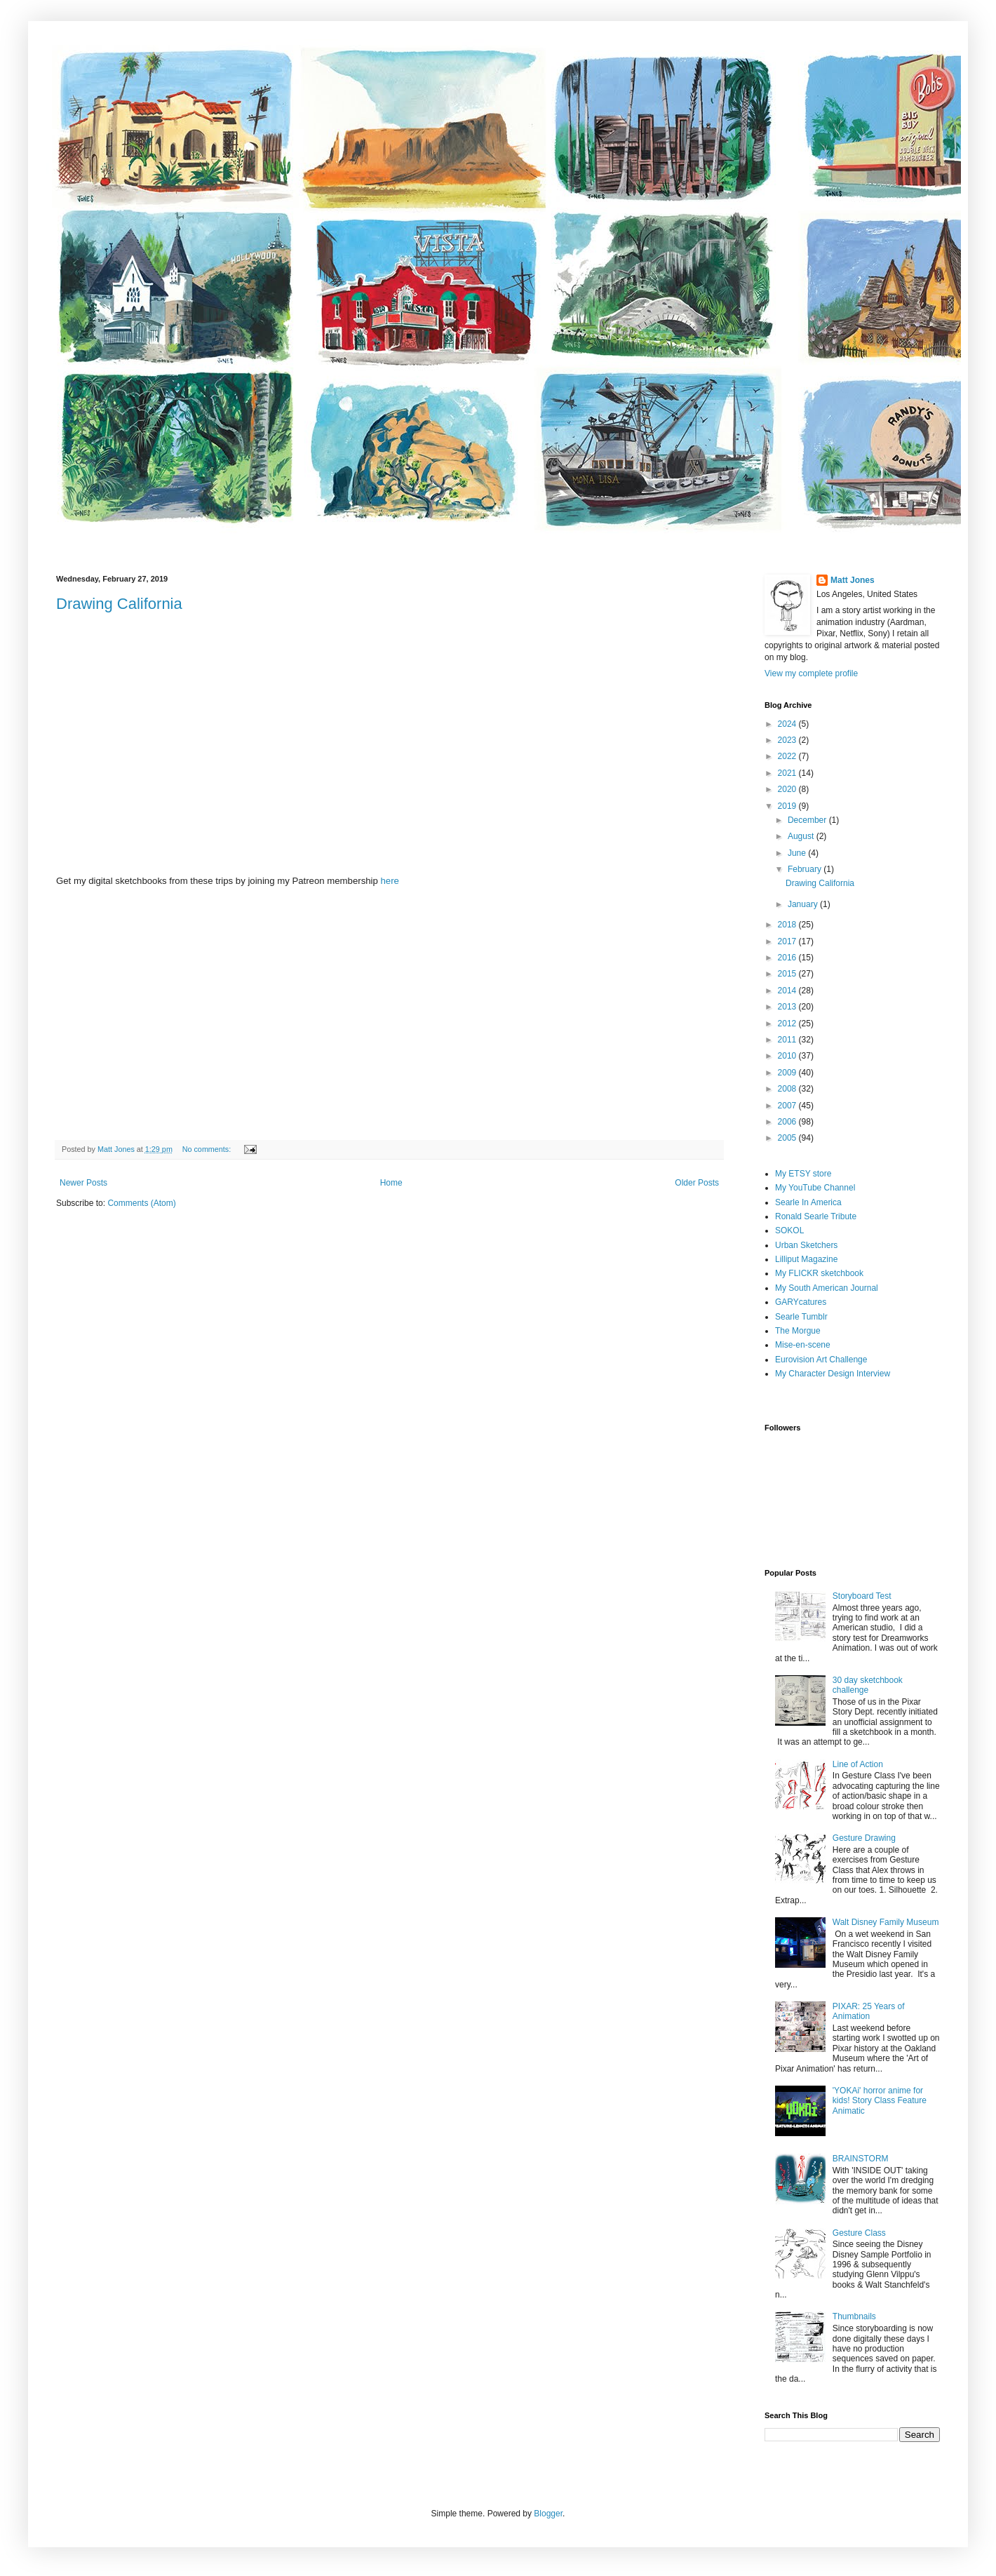 Image resolution: width=996 pixels, height=2576 pixels. Describe the element at coordinates (821, 1359) in the screenshot. I see `Eurovision Art Challenge` at that location.